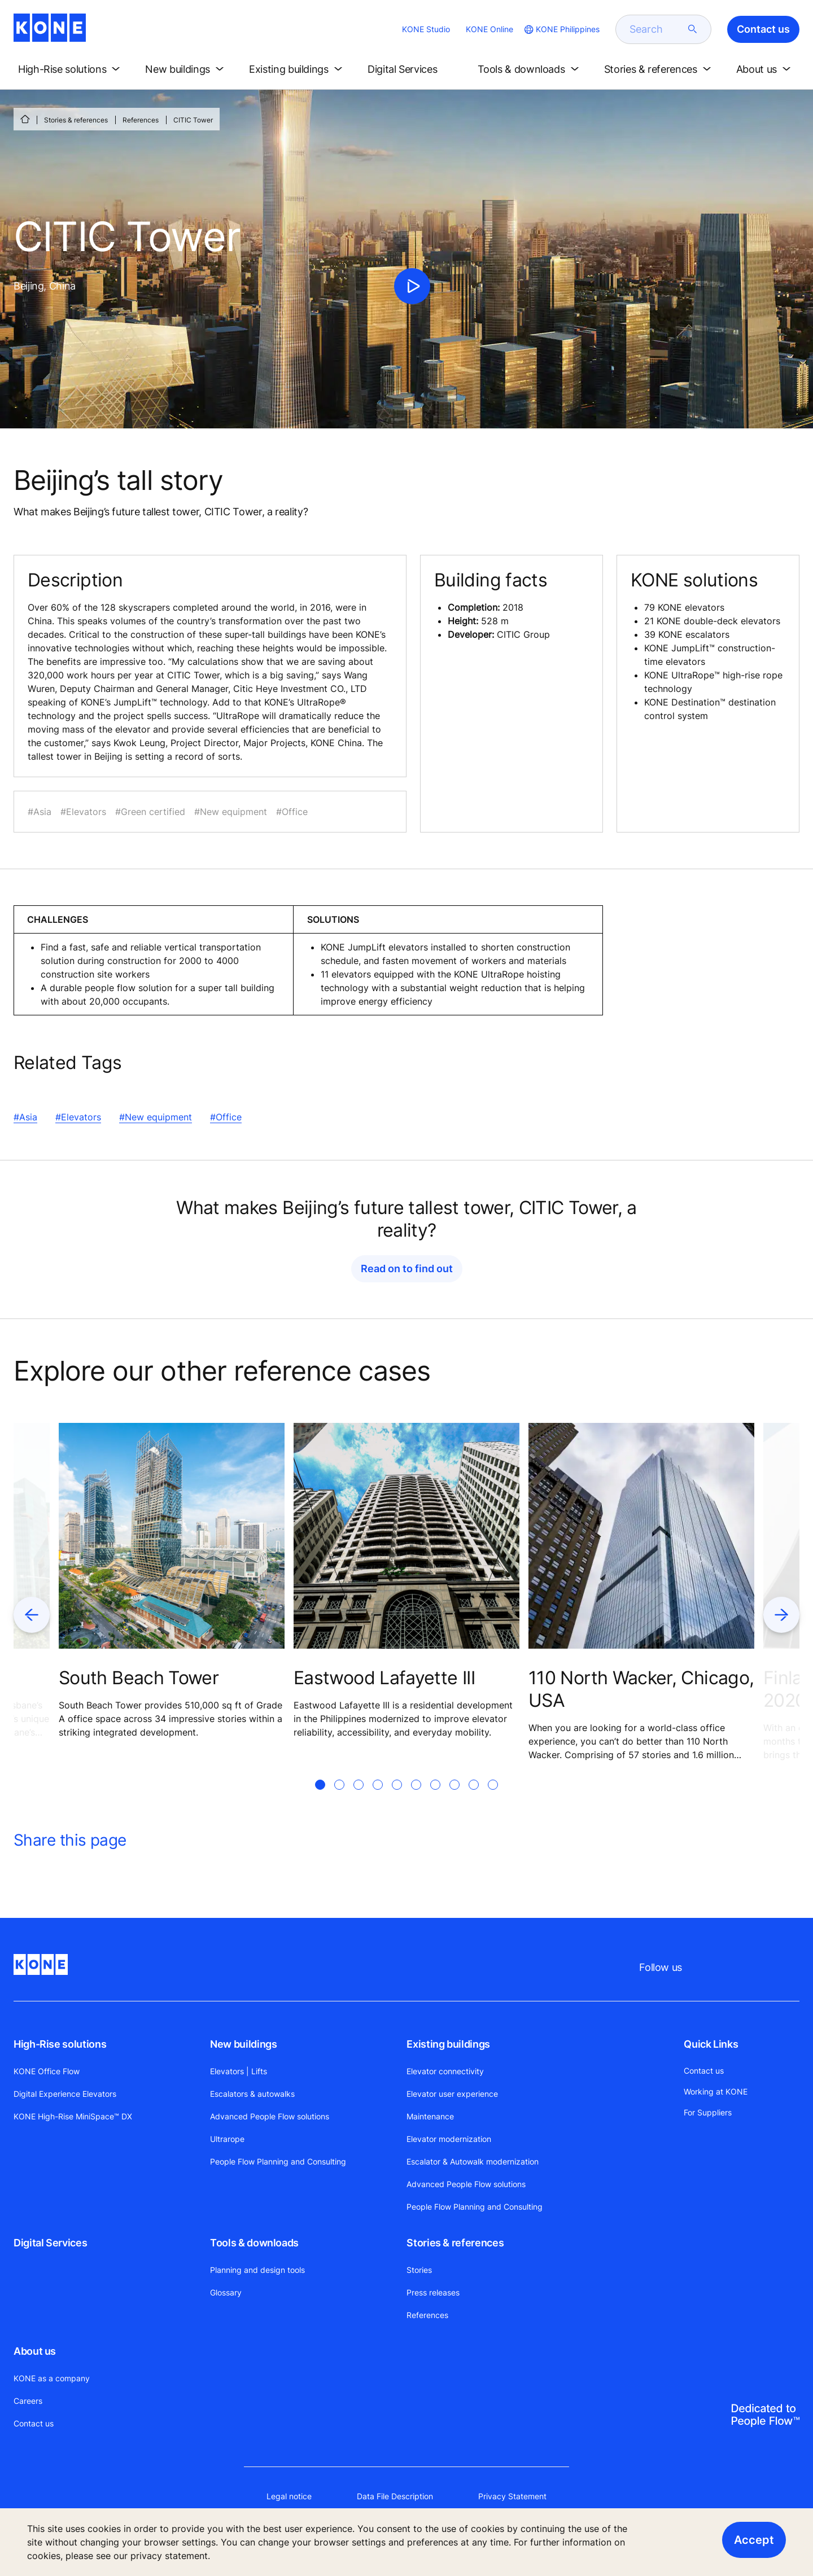 Image resolution: width=813 pixels, height=2576 pixels. Describe the element at coordinates (76, 120) in the screenshot. I see `Stories & references` at that location.